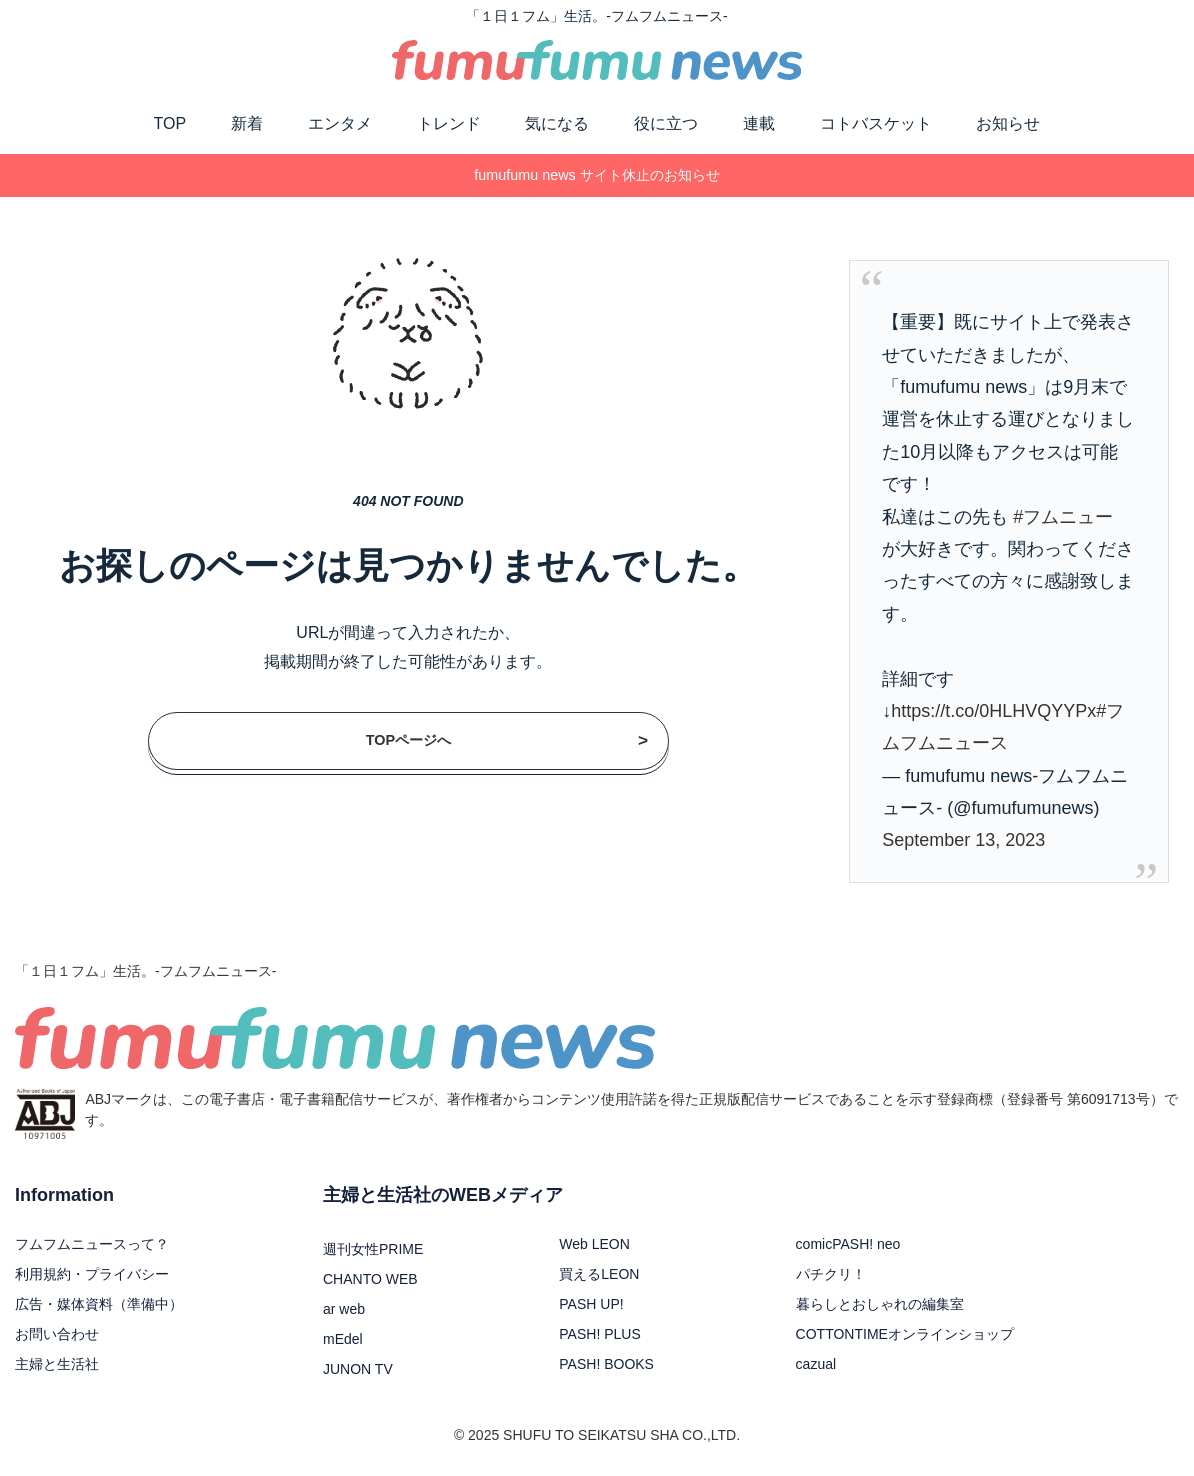 This screenshot has width=1194, height=1476. What do you see at coordinates (373, 1249) in the screenshot?
I see `週刊女性PRIME` at bounding box center [373, 1249].